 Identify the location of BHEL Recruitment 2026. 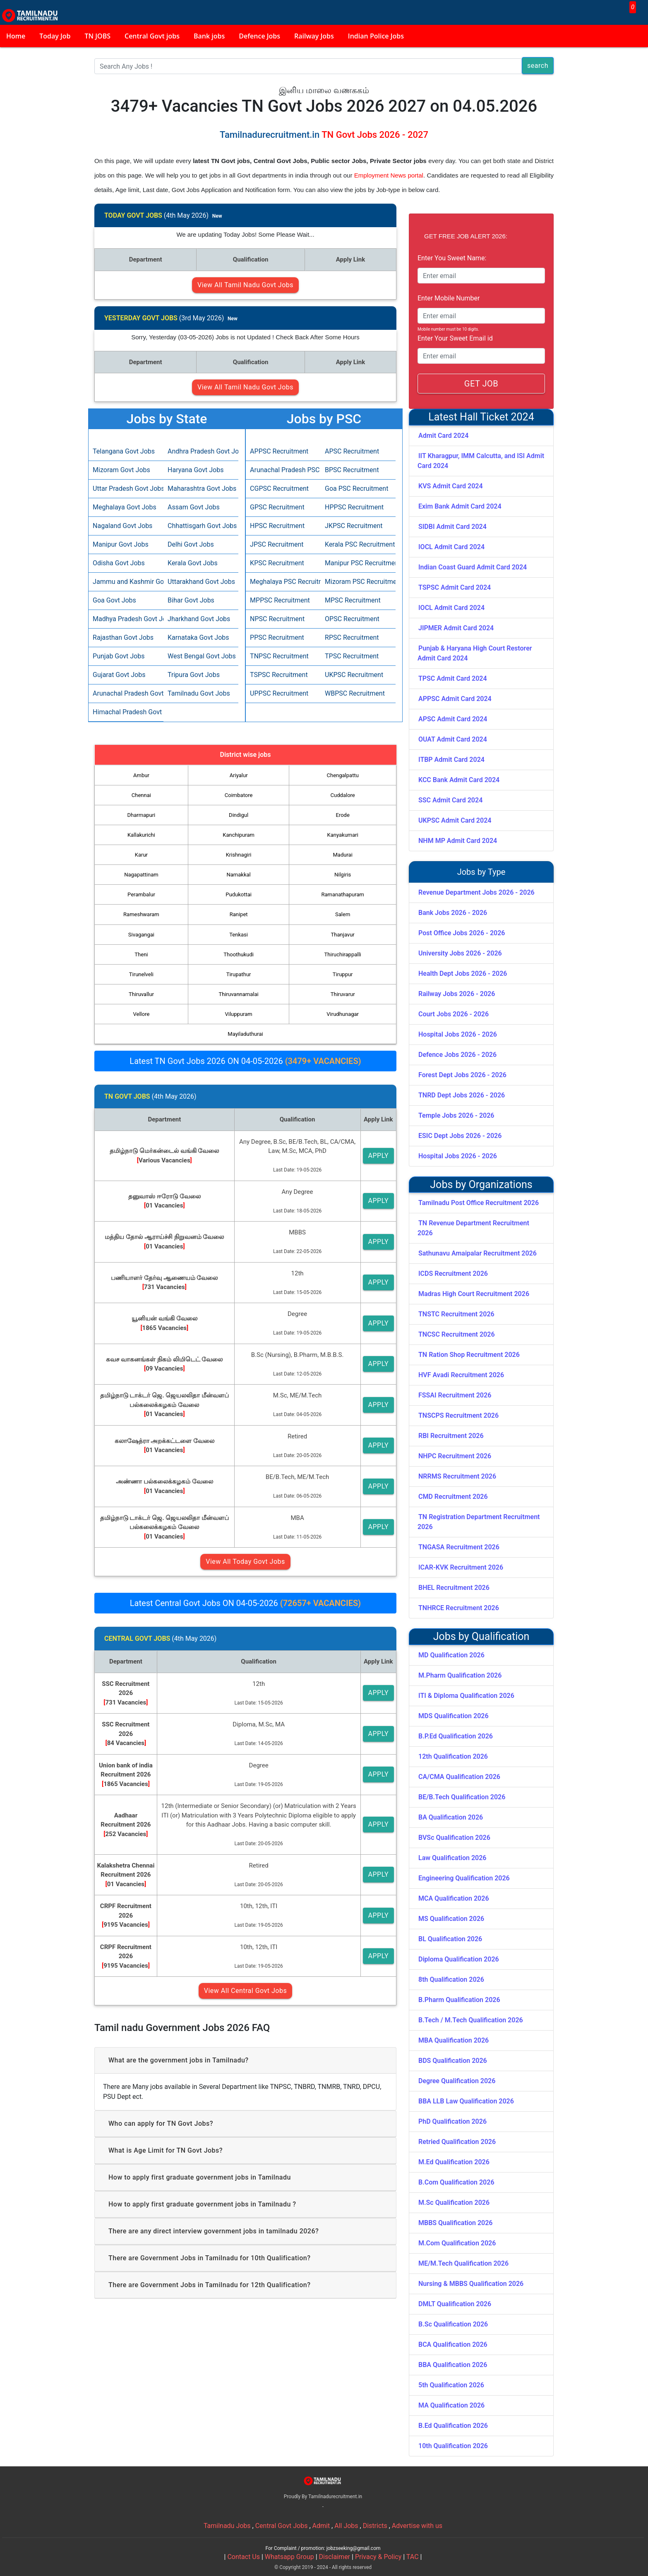
(454, 1588).